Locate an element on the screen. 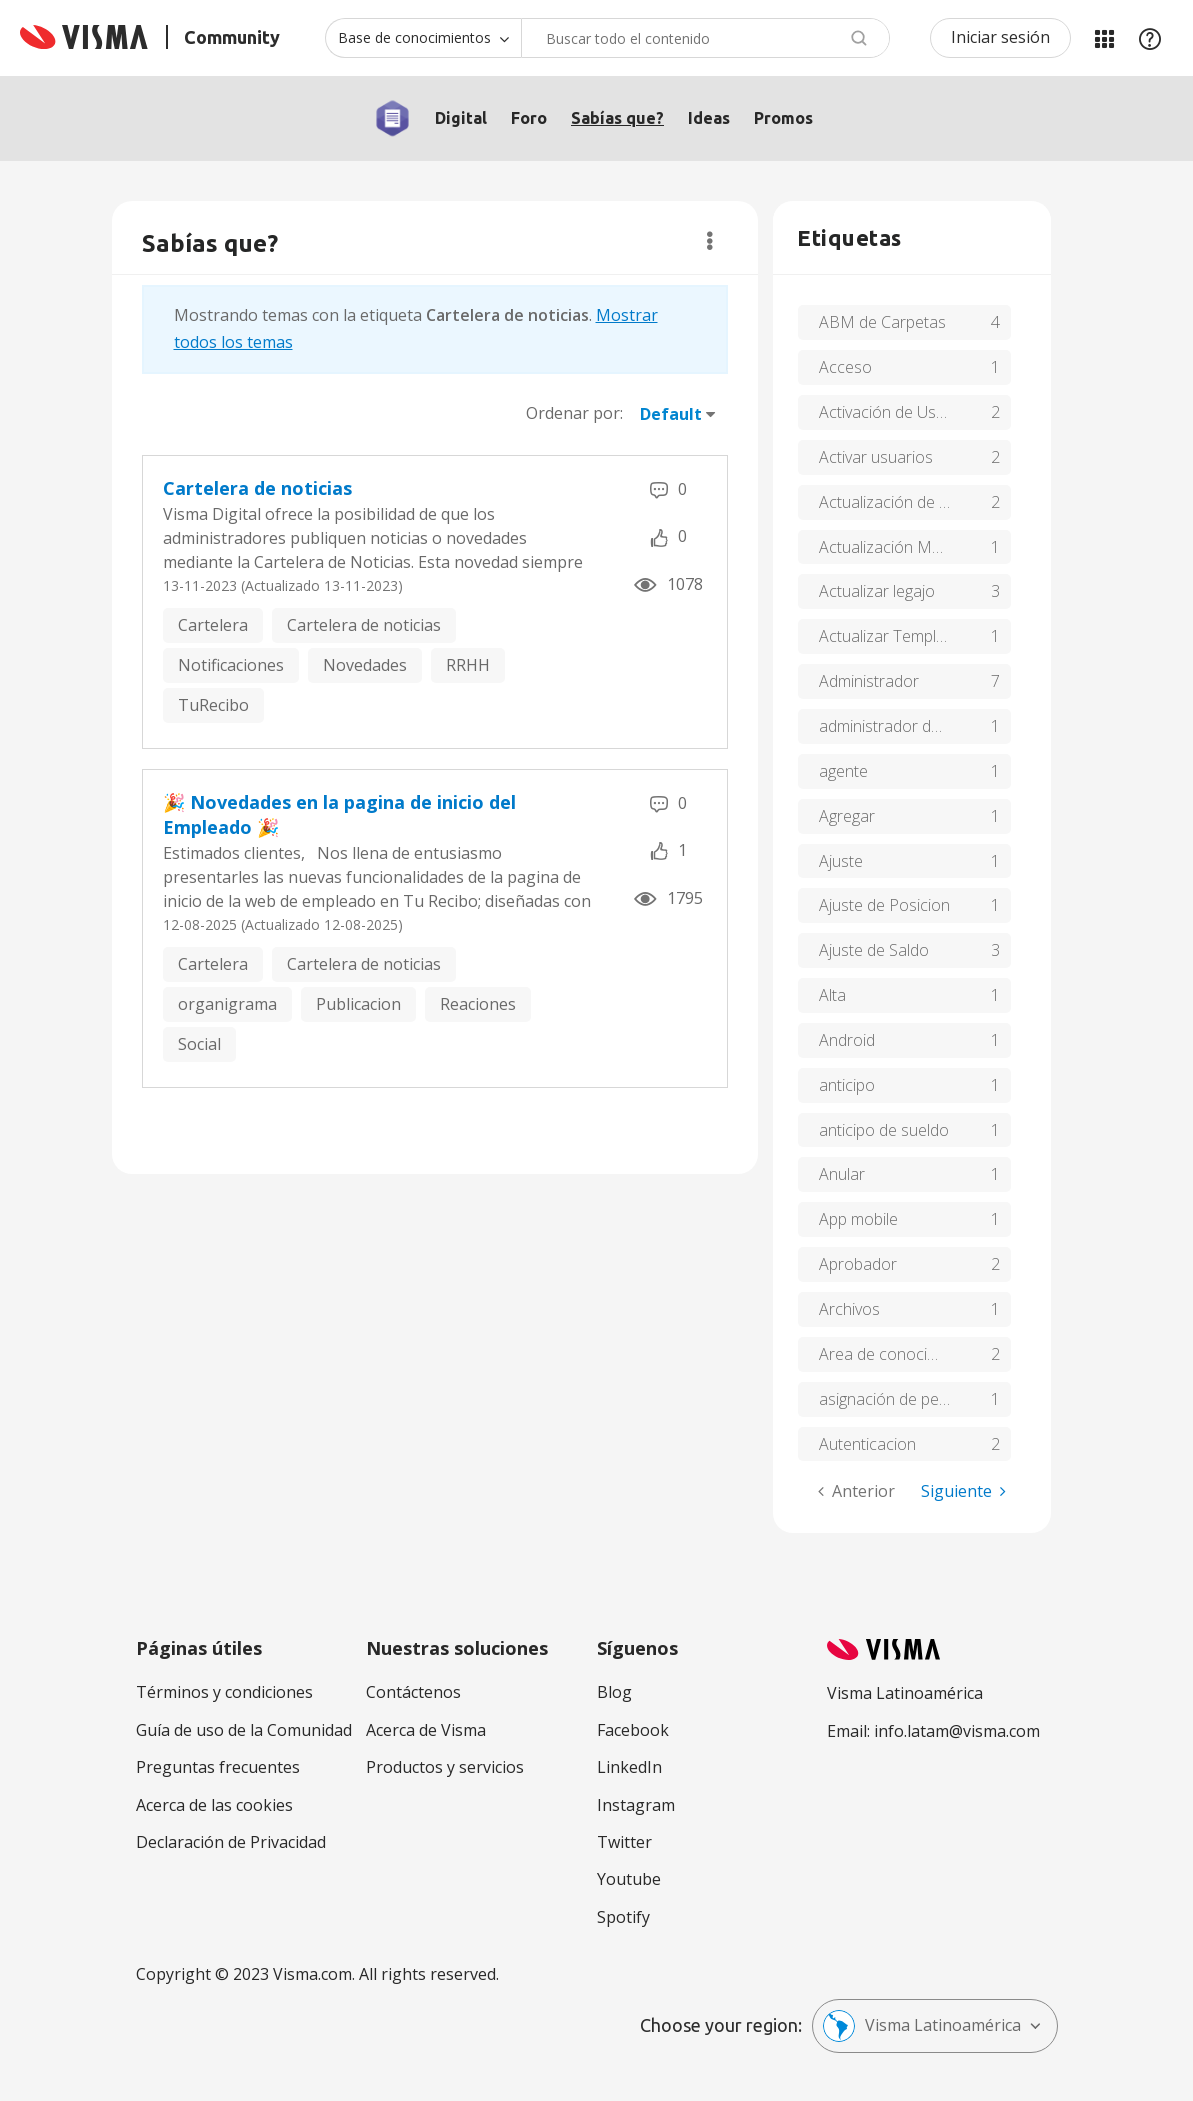 The height and width of the screenshot is (2101, 1193). Default [button] is located at coordinates (671, 414).